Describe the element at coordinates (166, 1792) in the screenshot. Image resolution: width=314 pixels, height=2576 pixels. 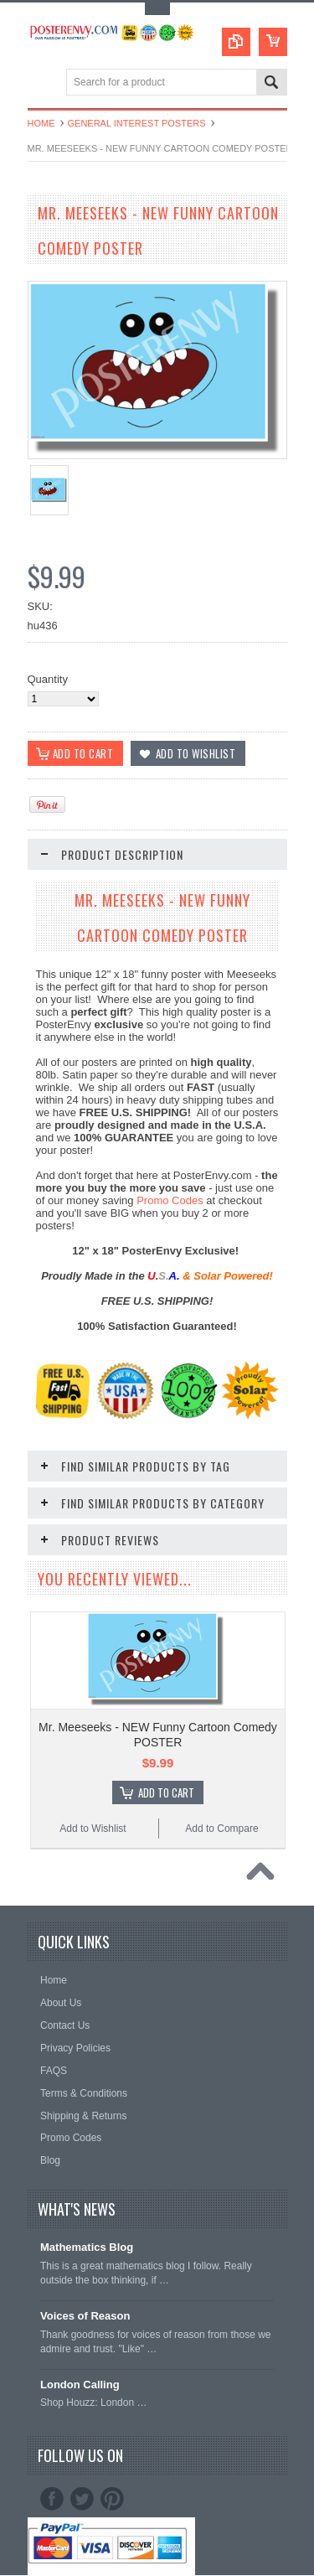
I see `Add To Cart` at that location.